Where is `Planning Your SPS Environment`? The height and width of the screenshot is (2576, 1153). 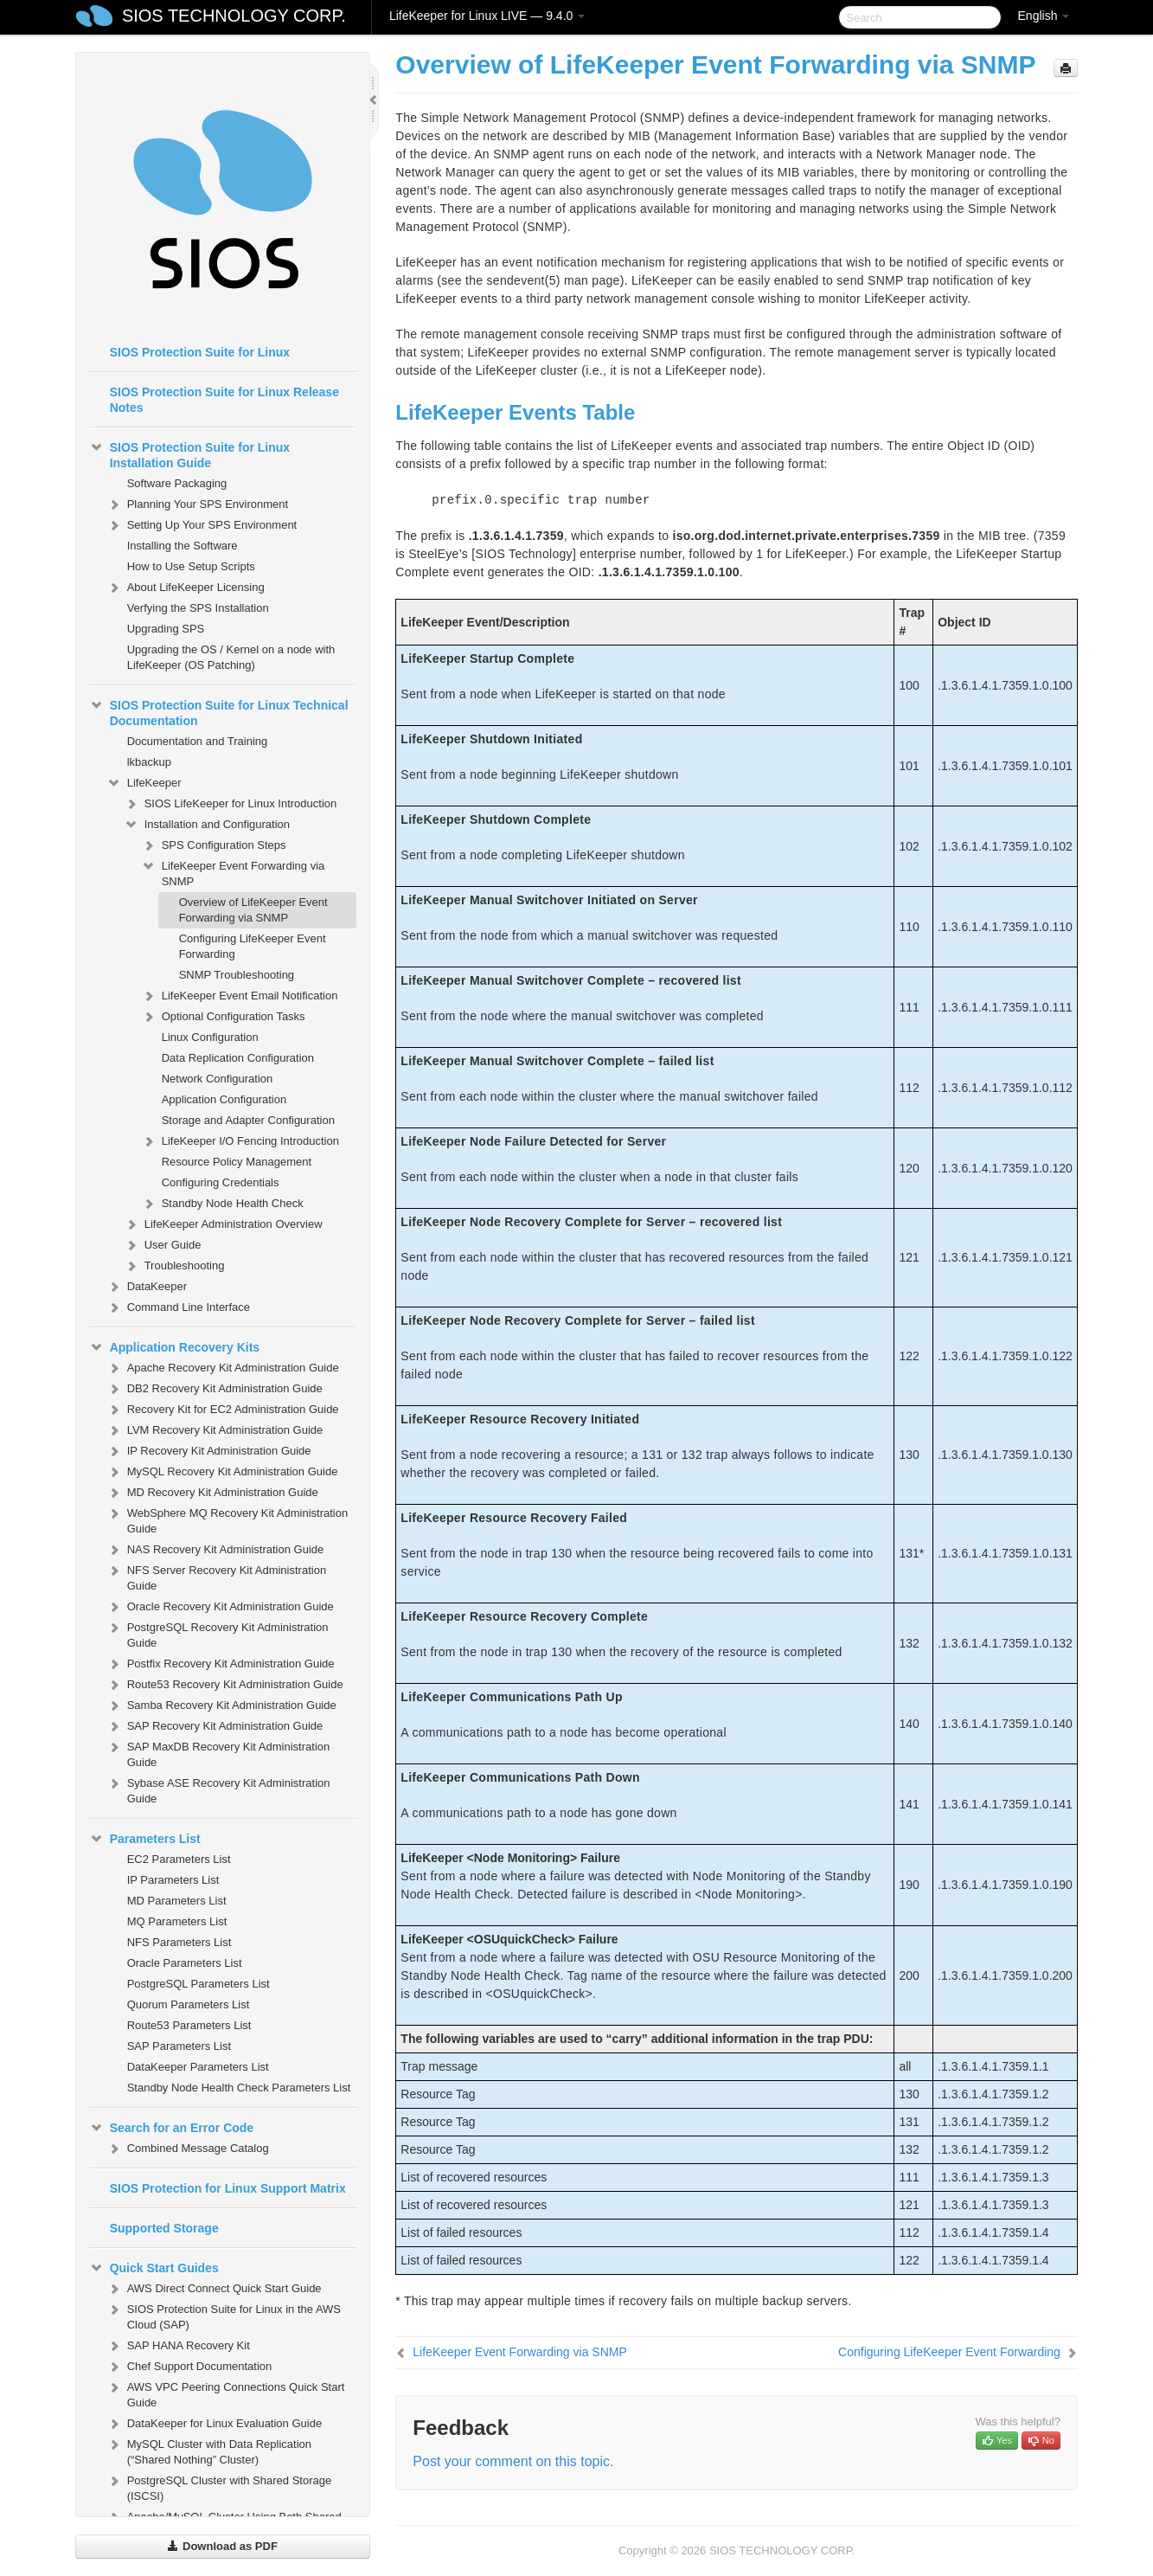 Planning Your SPS Environment is located at coordinates (197, 504).